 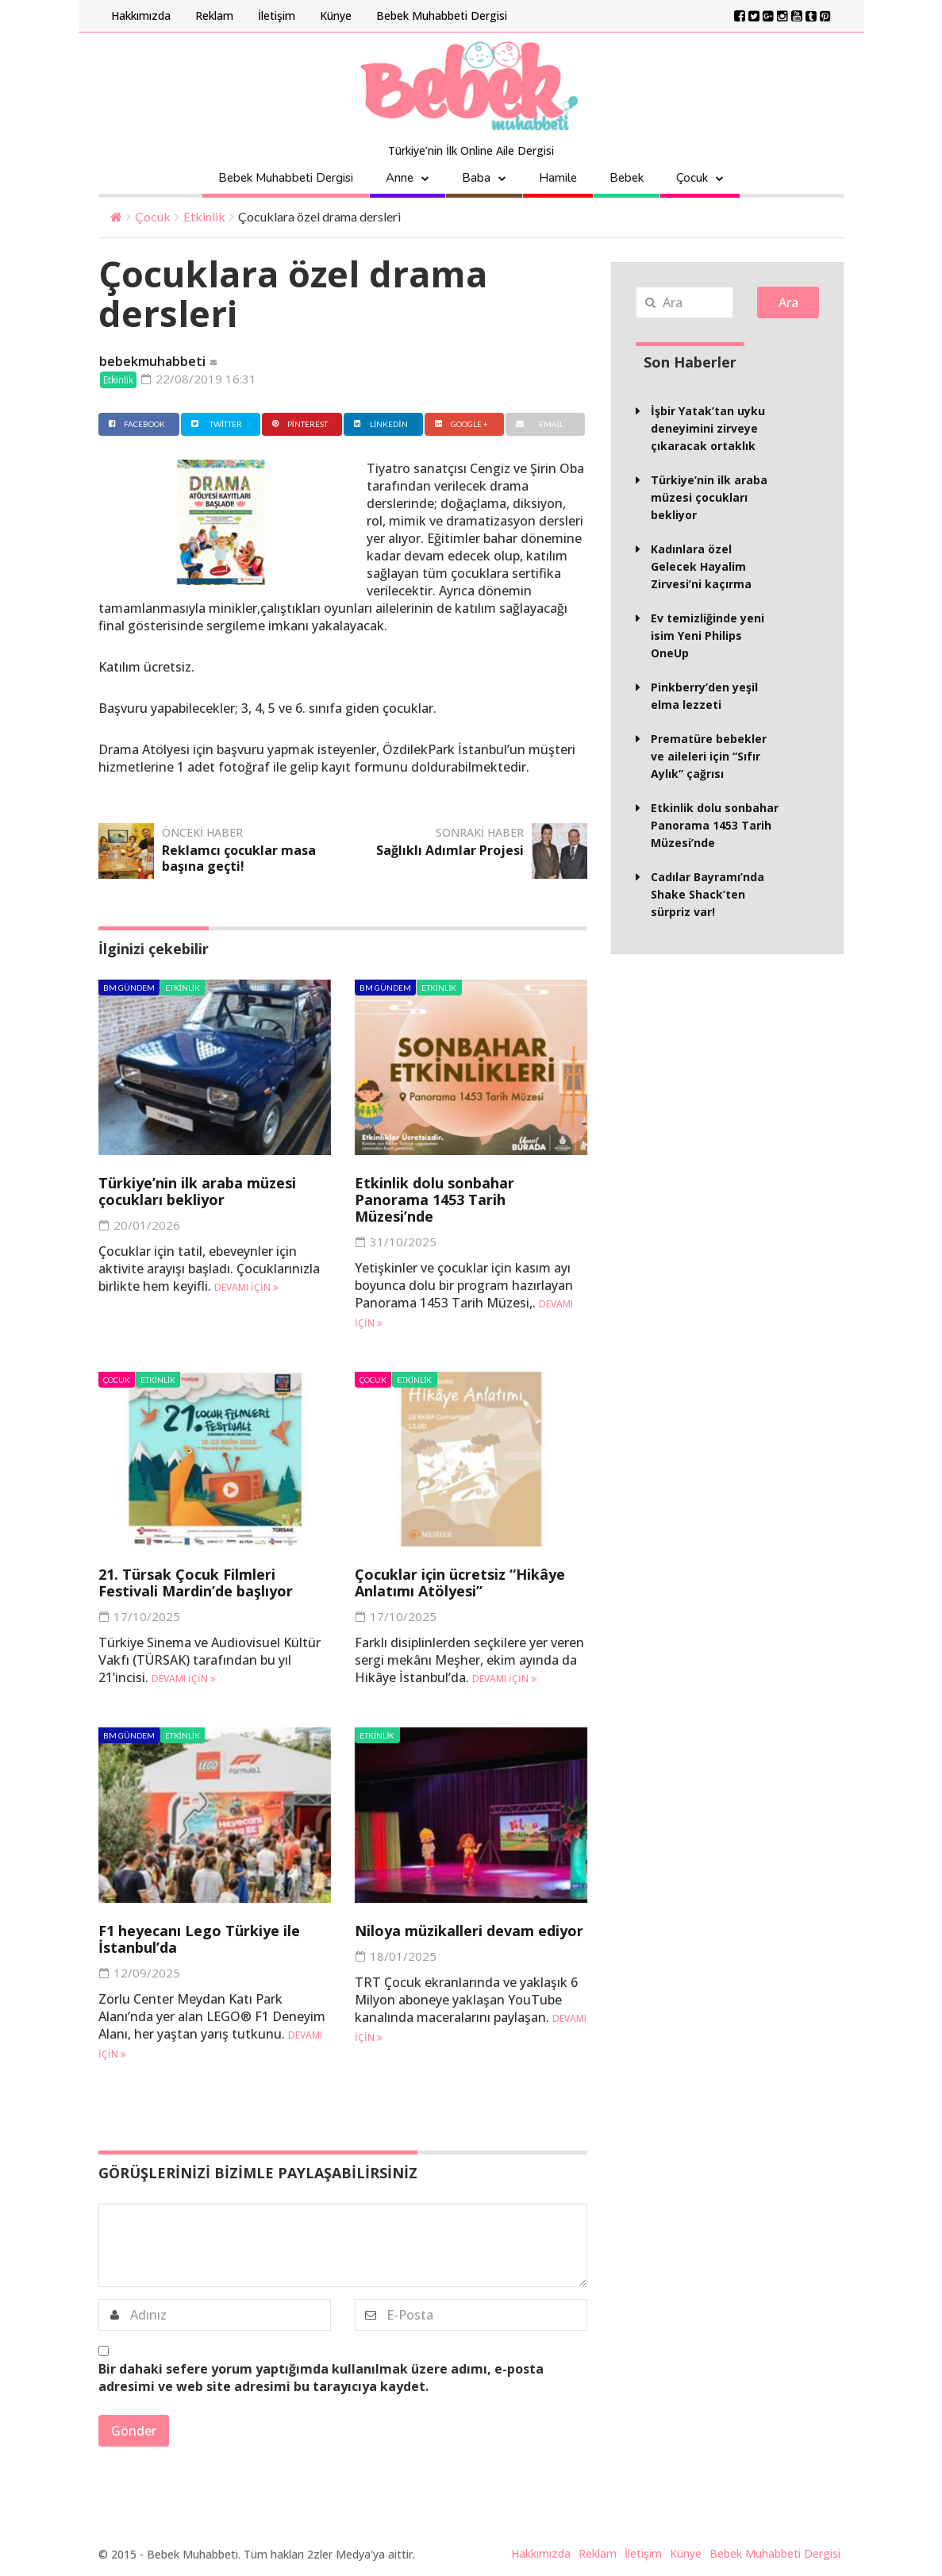 I want to click on İşbir Yatak’tan uyku deneyimini zirveye çıkaracak ortaklık, so click(x=708, y=428).